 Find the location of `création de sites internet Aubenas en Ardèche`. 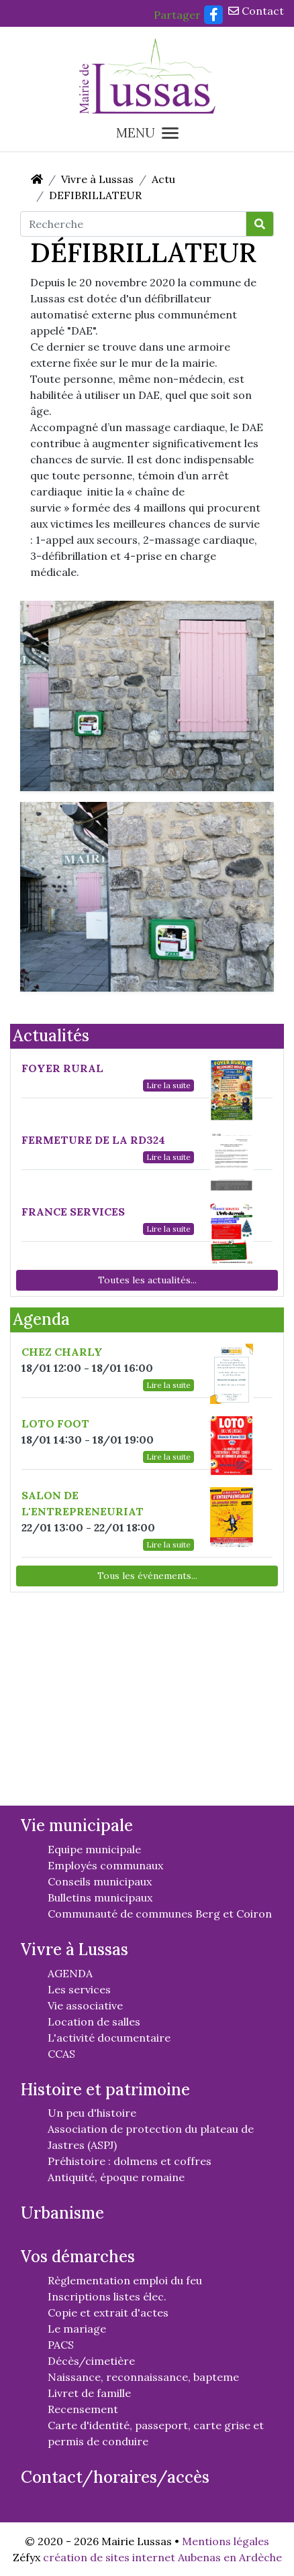

création de sites internet Aubenas en Ardèche is located at coordinates (162, 2557).